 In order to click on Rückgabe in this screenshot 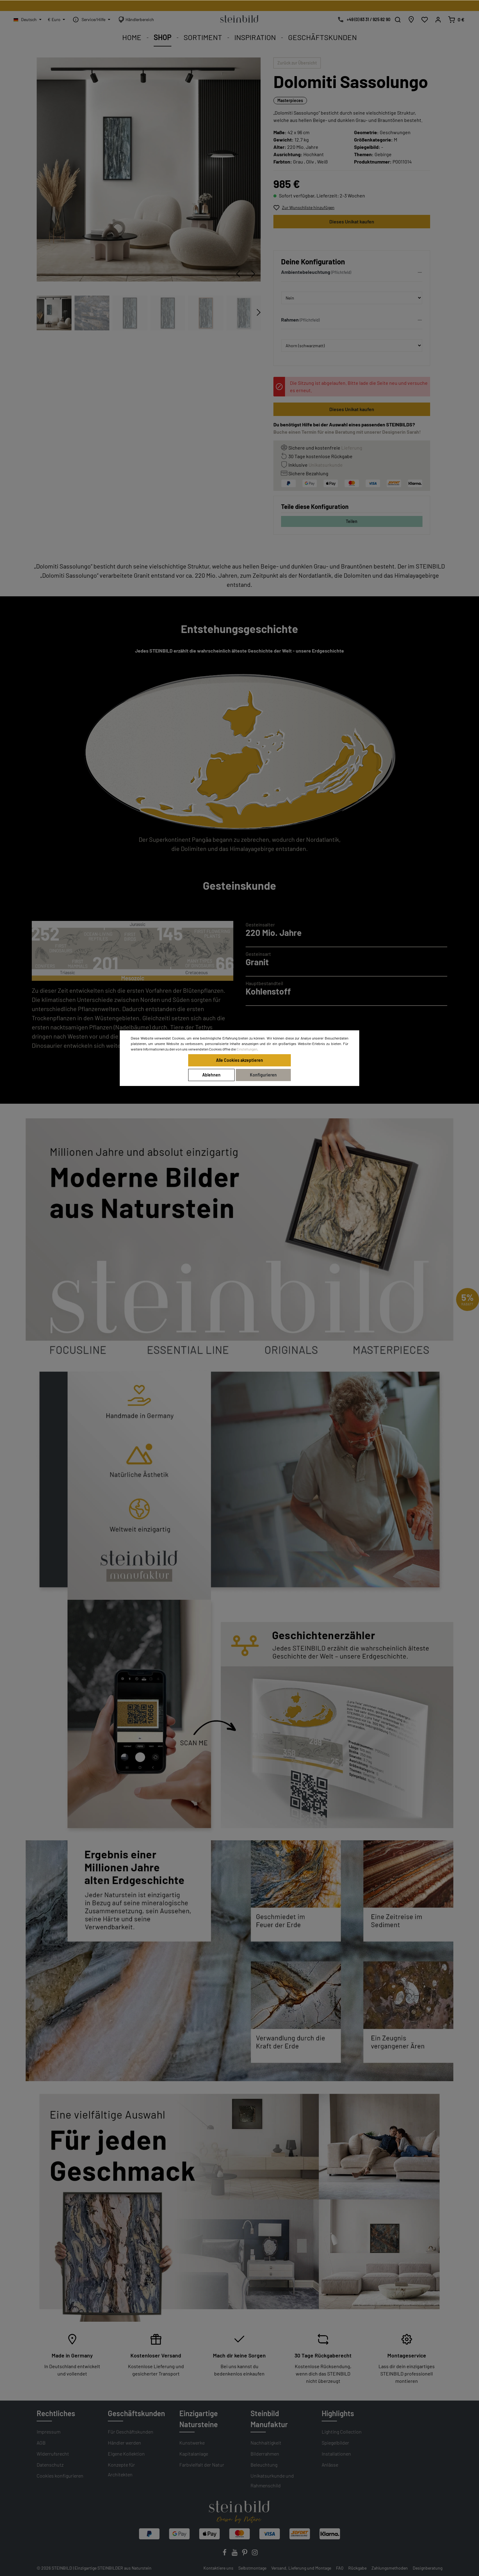, I will do `click(357, 2567)`.